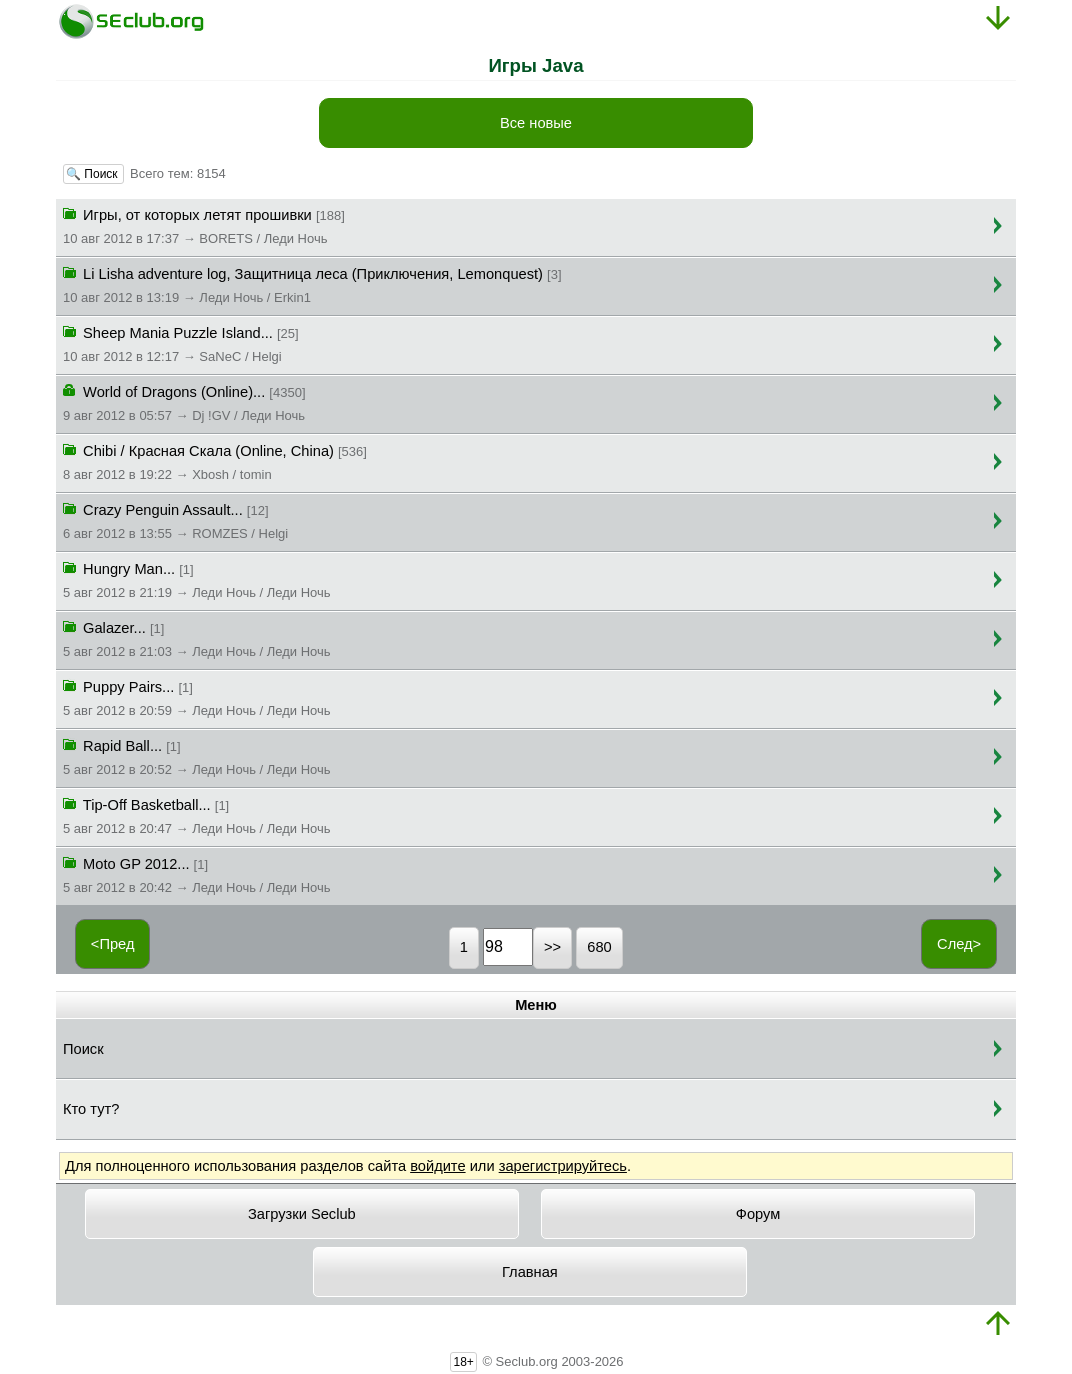  What do you see at coordinates (197, 815) in the screenshot?
I see `Tip-Off Basketball...` at bounding box center [197, 815].